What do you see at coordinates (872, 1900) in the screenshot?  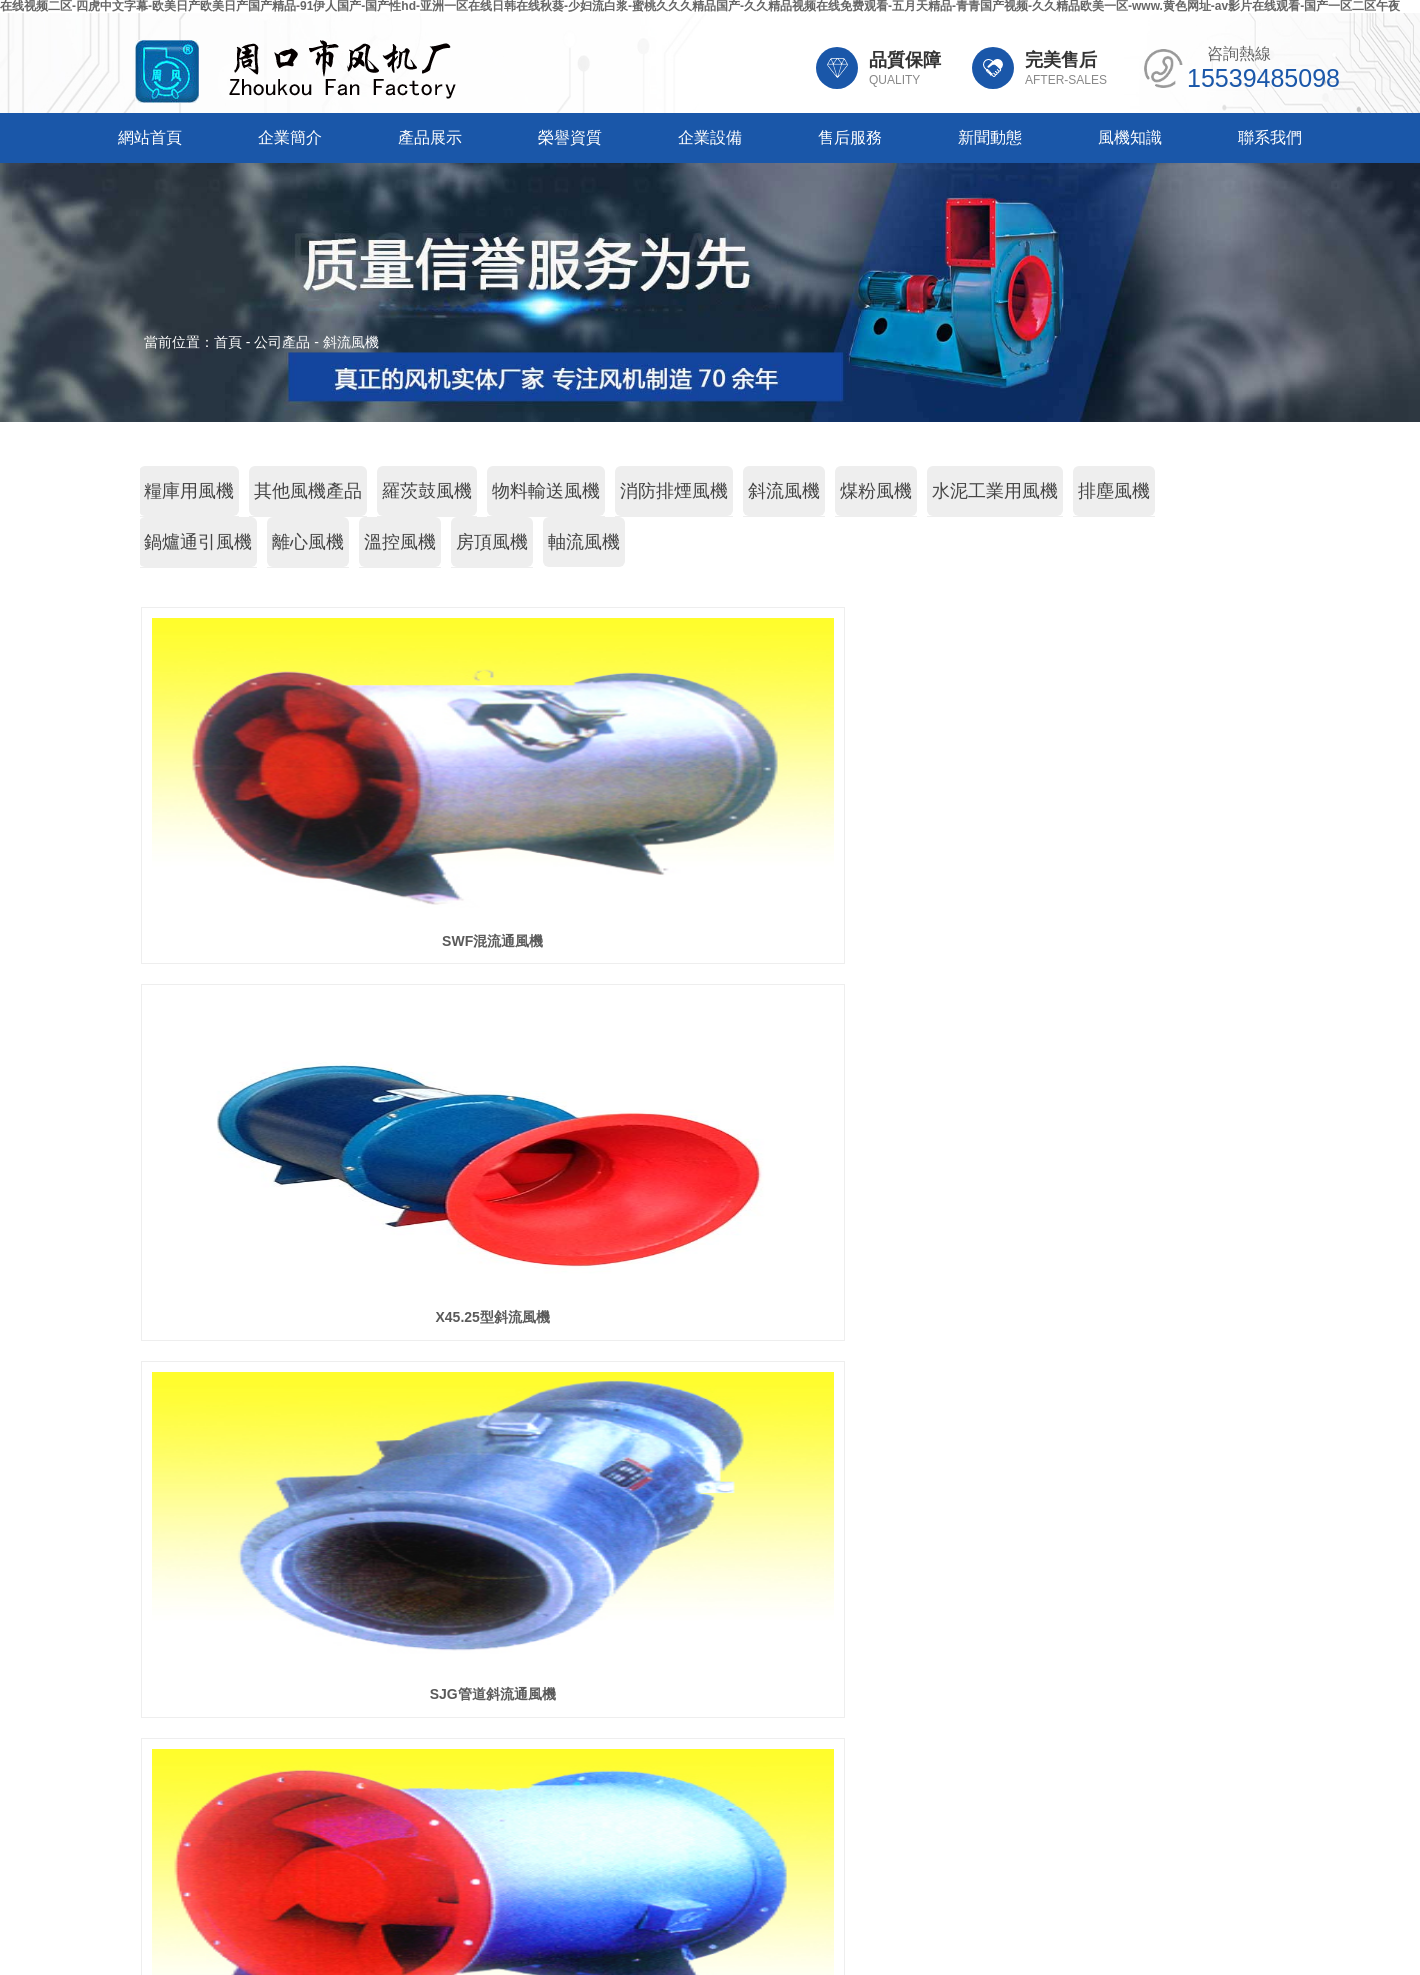 I see `豫ICP備20014908號-2` at bounding box center [872, 1900].